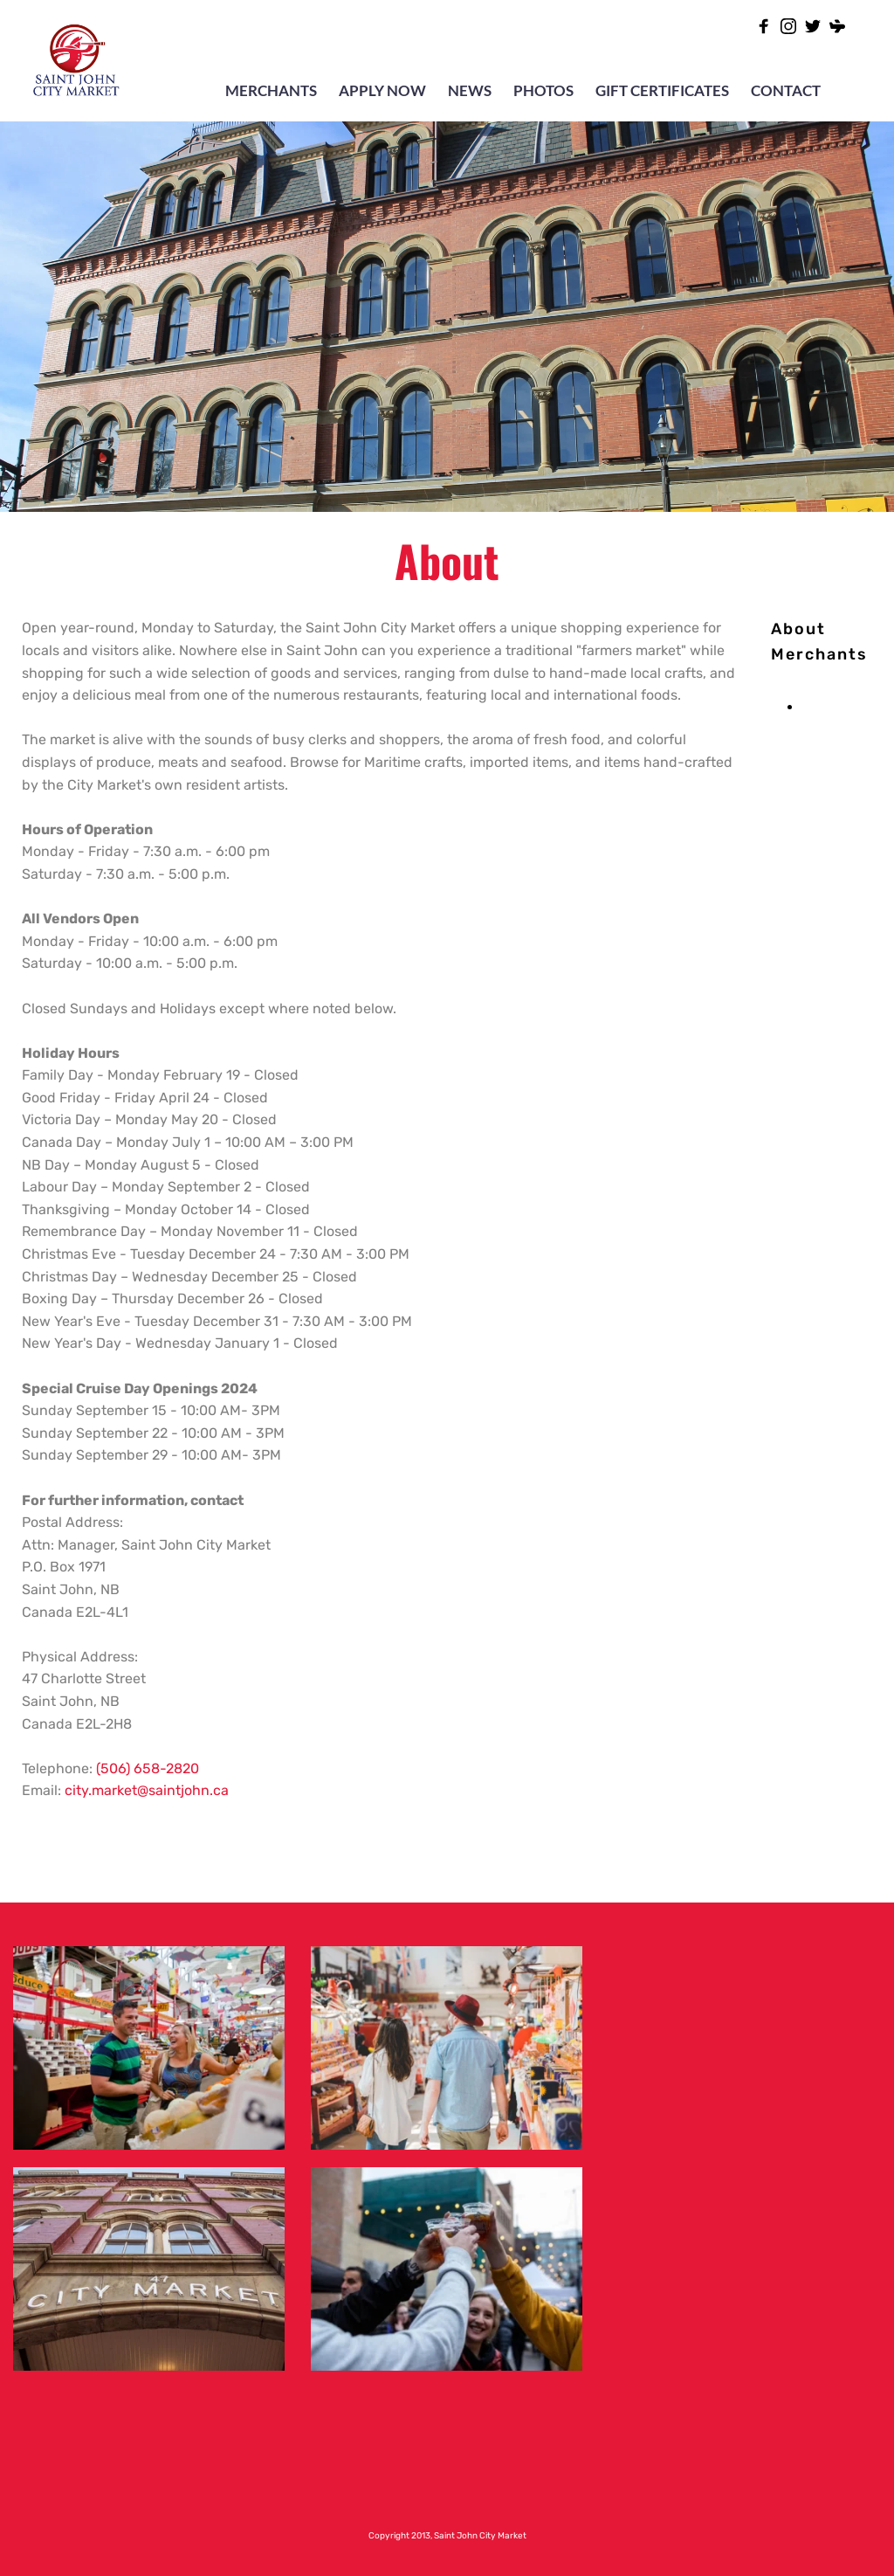  I want to click on [menuitem], so click(798, 629).